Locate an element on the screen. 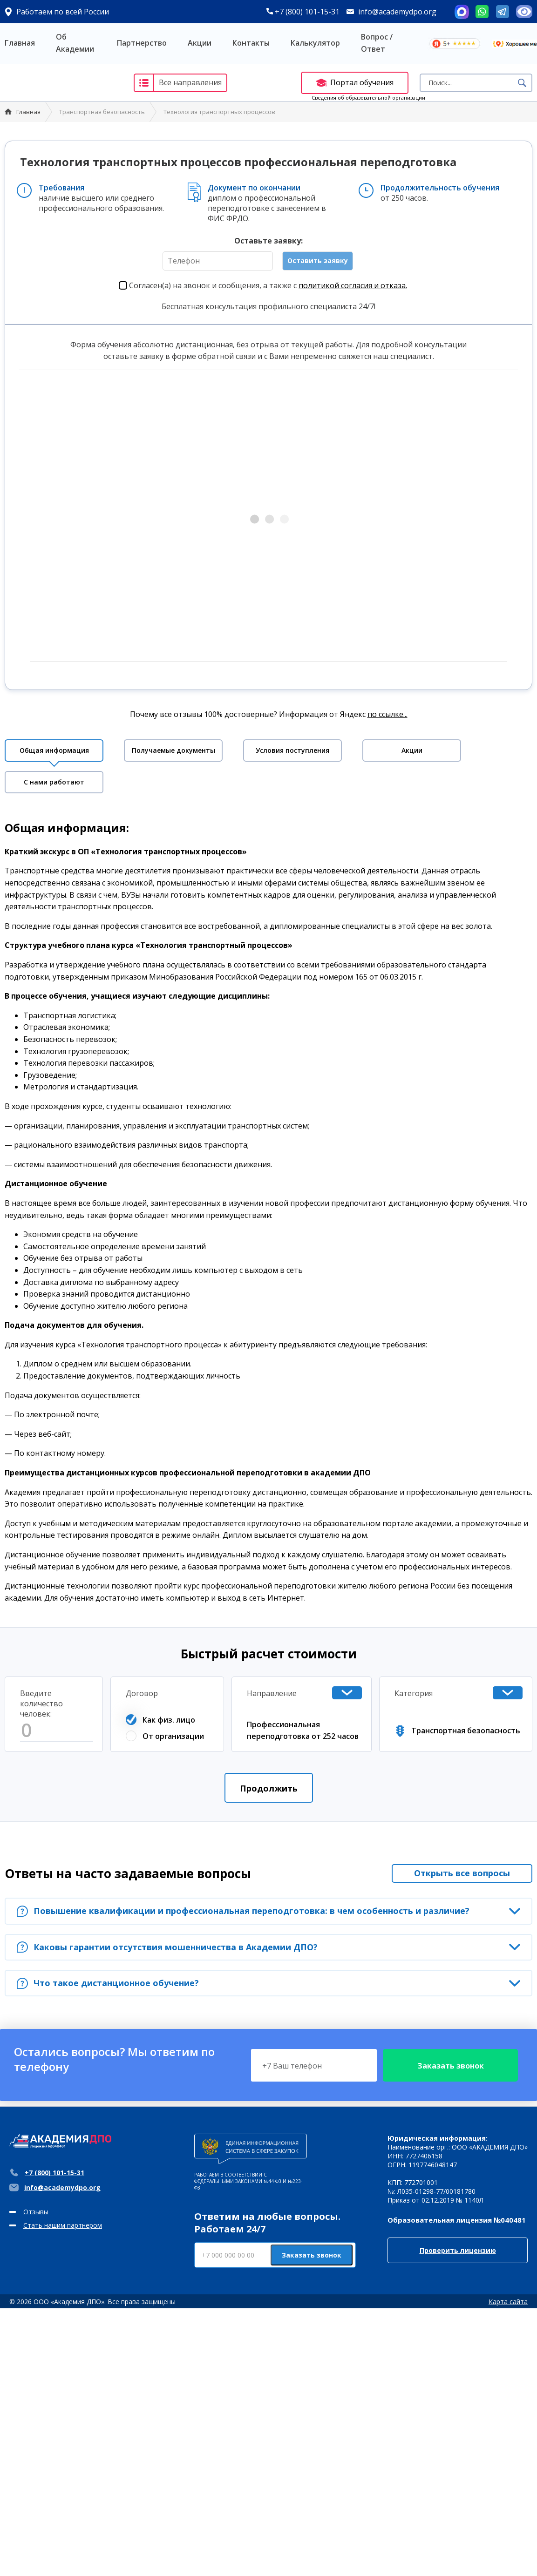 The image size is (537, 2576). Стать нашим партнером is located at coordinates (62, 2225).